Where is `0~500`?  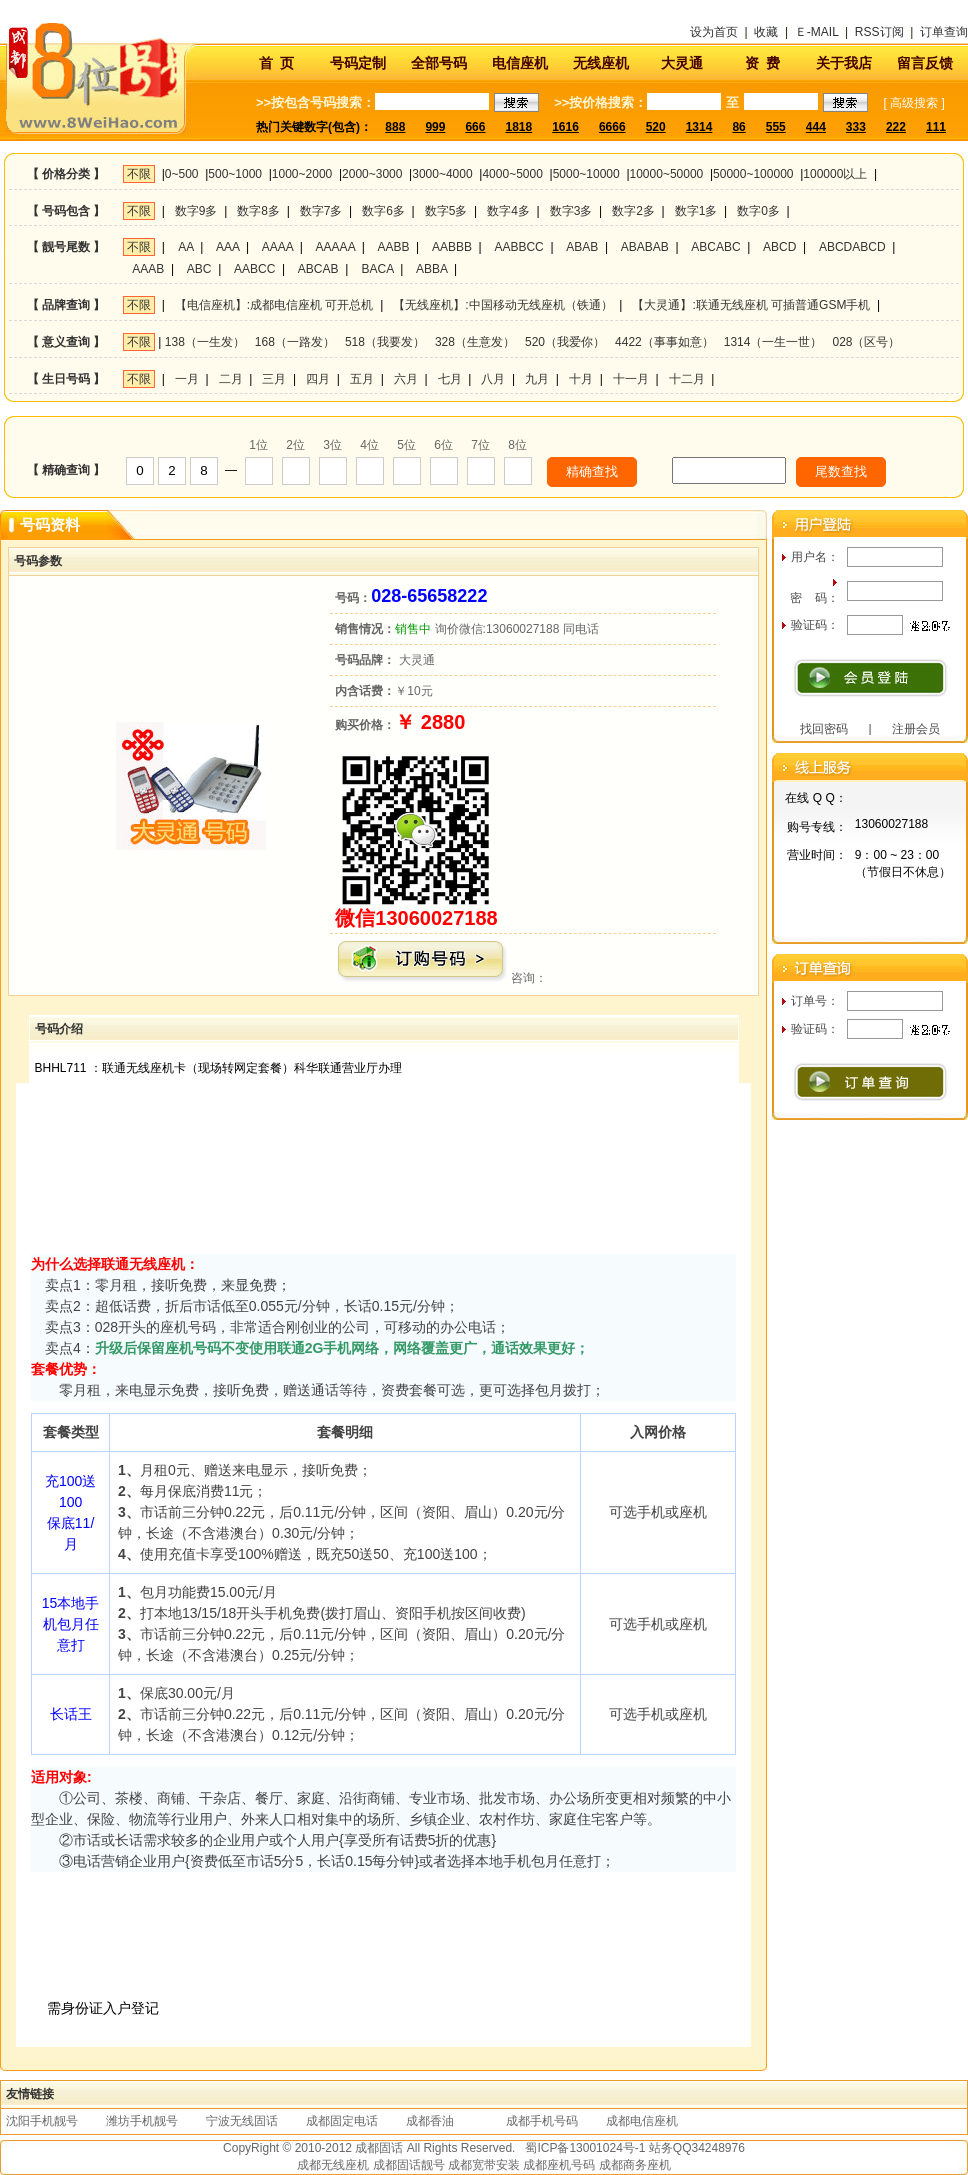 0~500 is located at coordinates (182, 174).